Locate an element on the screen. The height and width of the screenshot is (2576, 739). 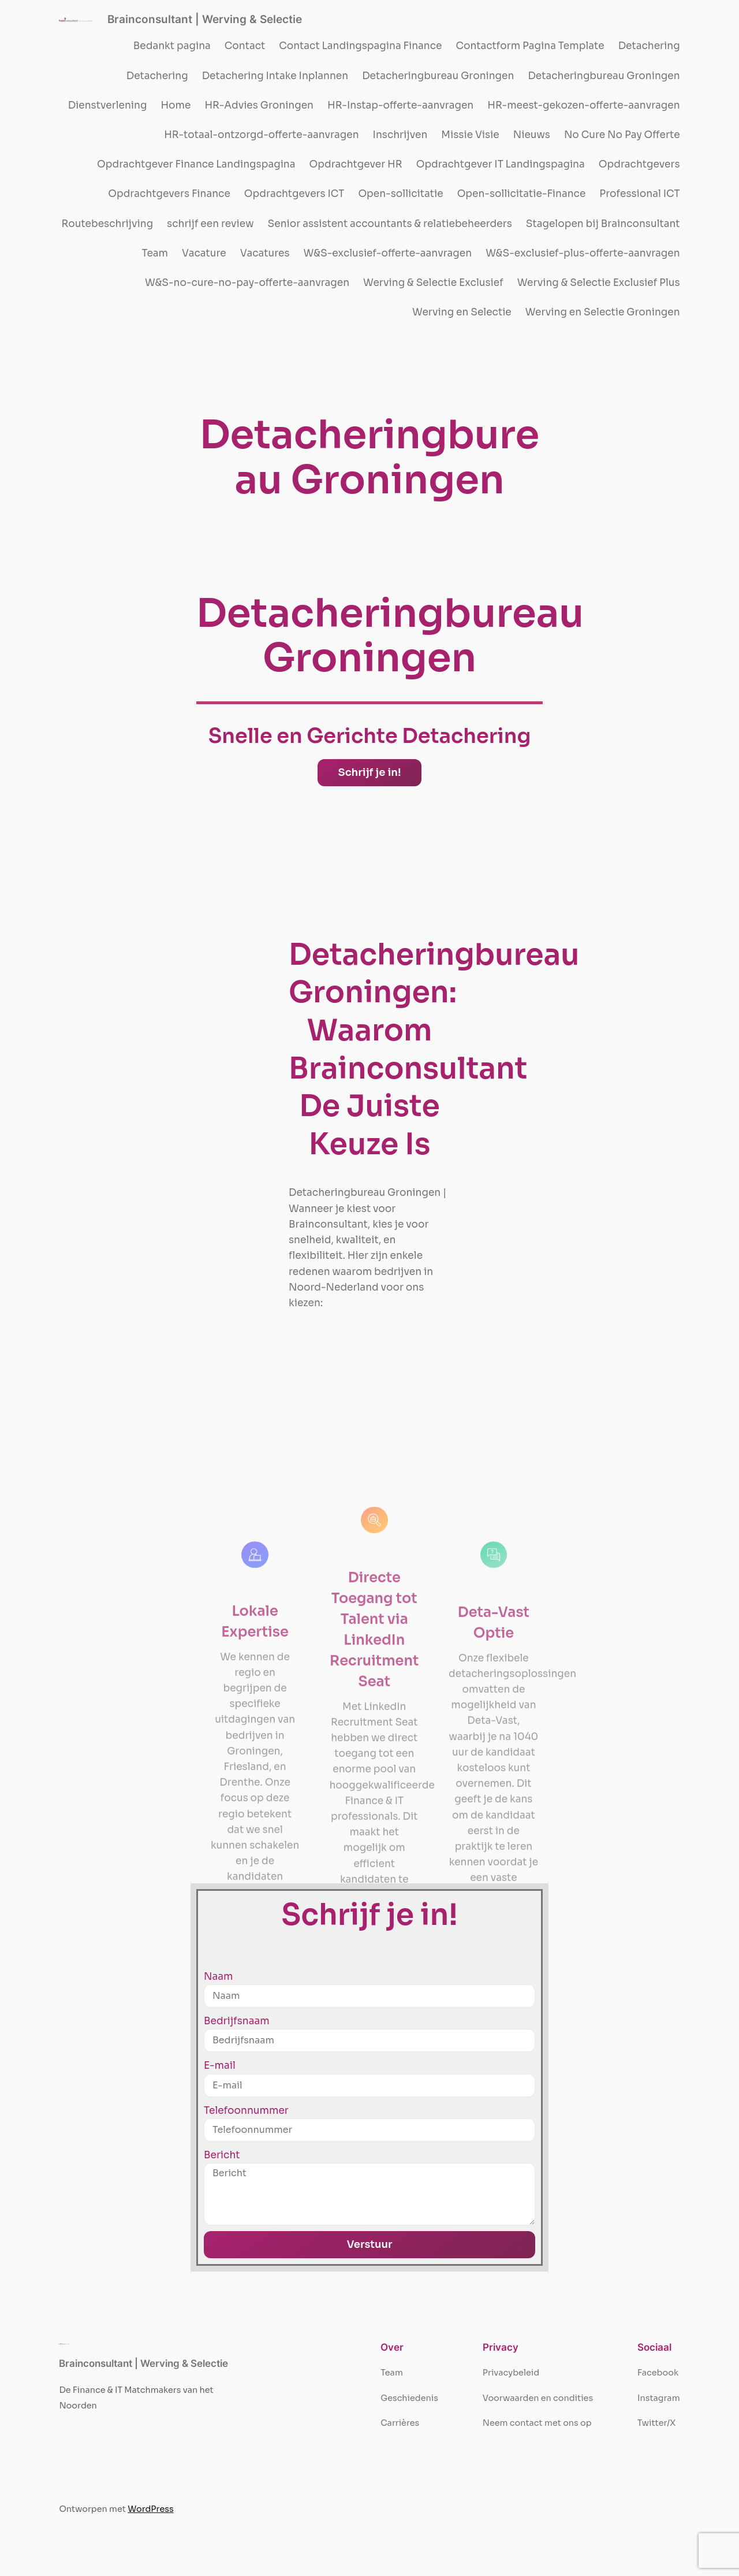
Stagelopen bij Brainconsultant is located at coordinates (603, 224).